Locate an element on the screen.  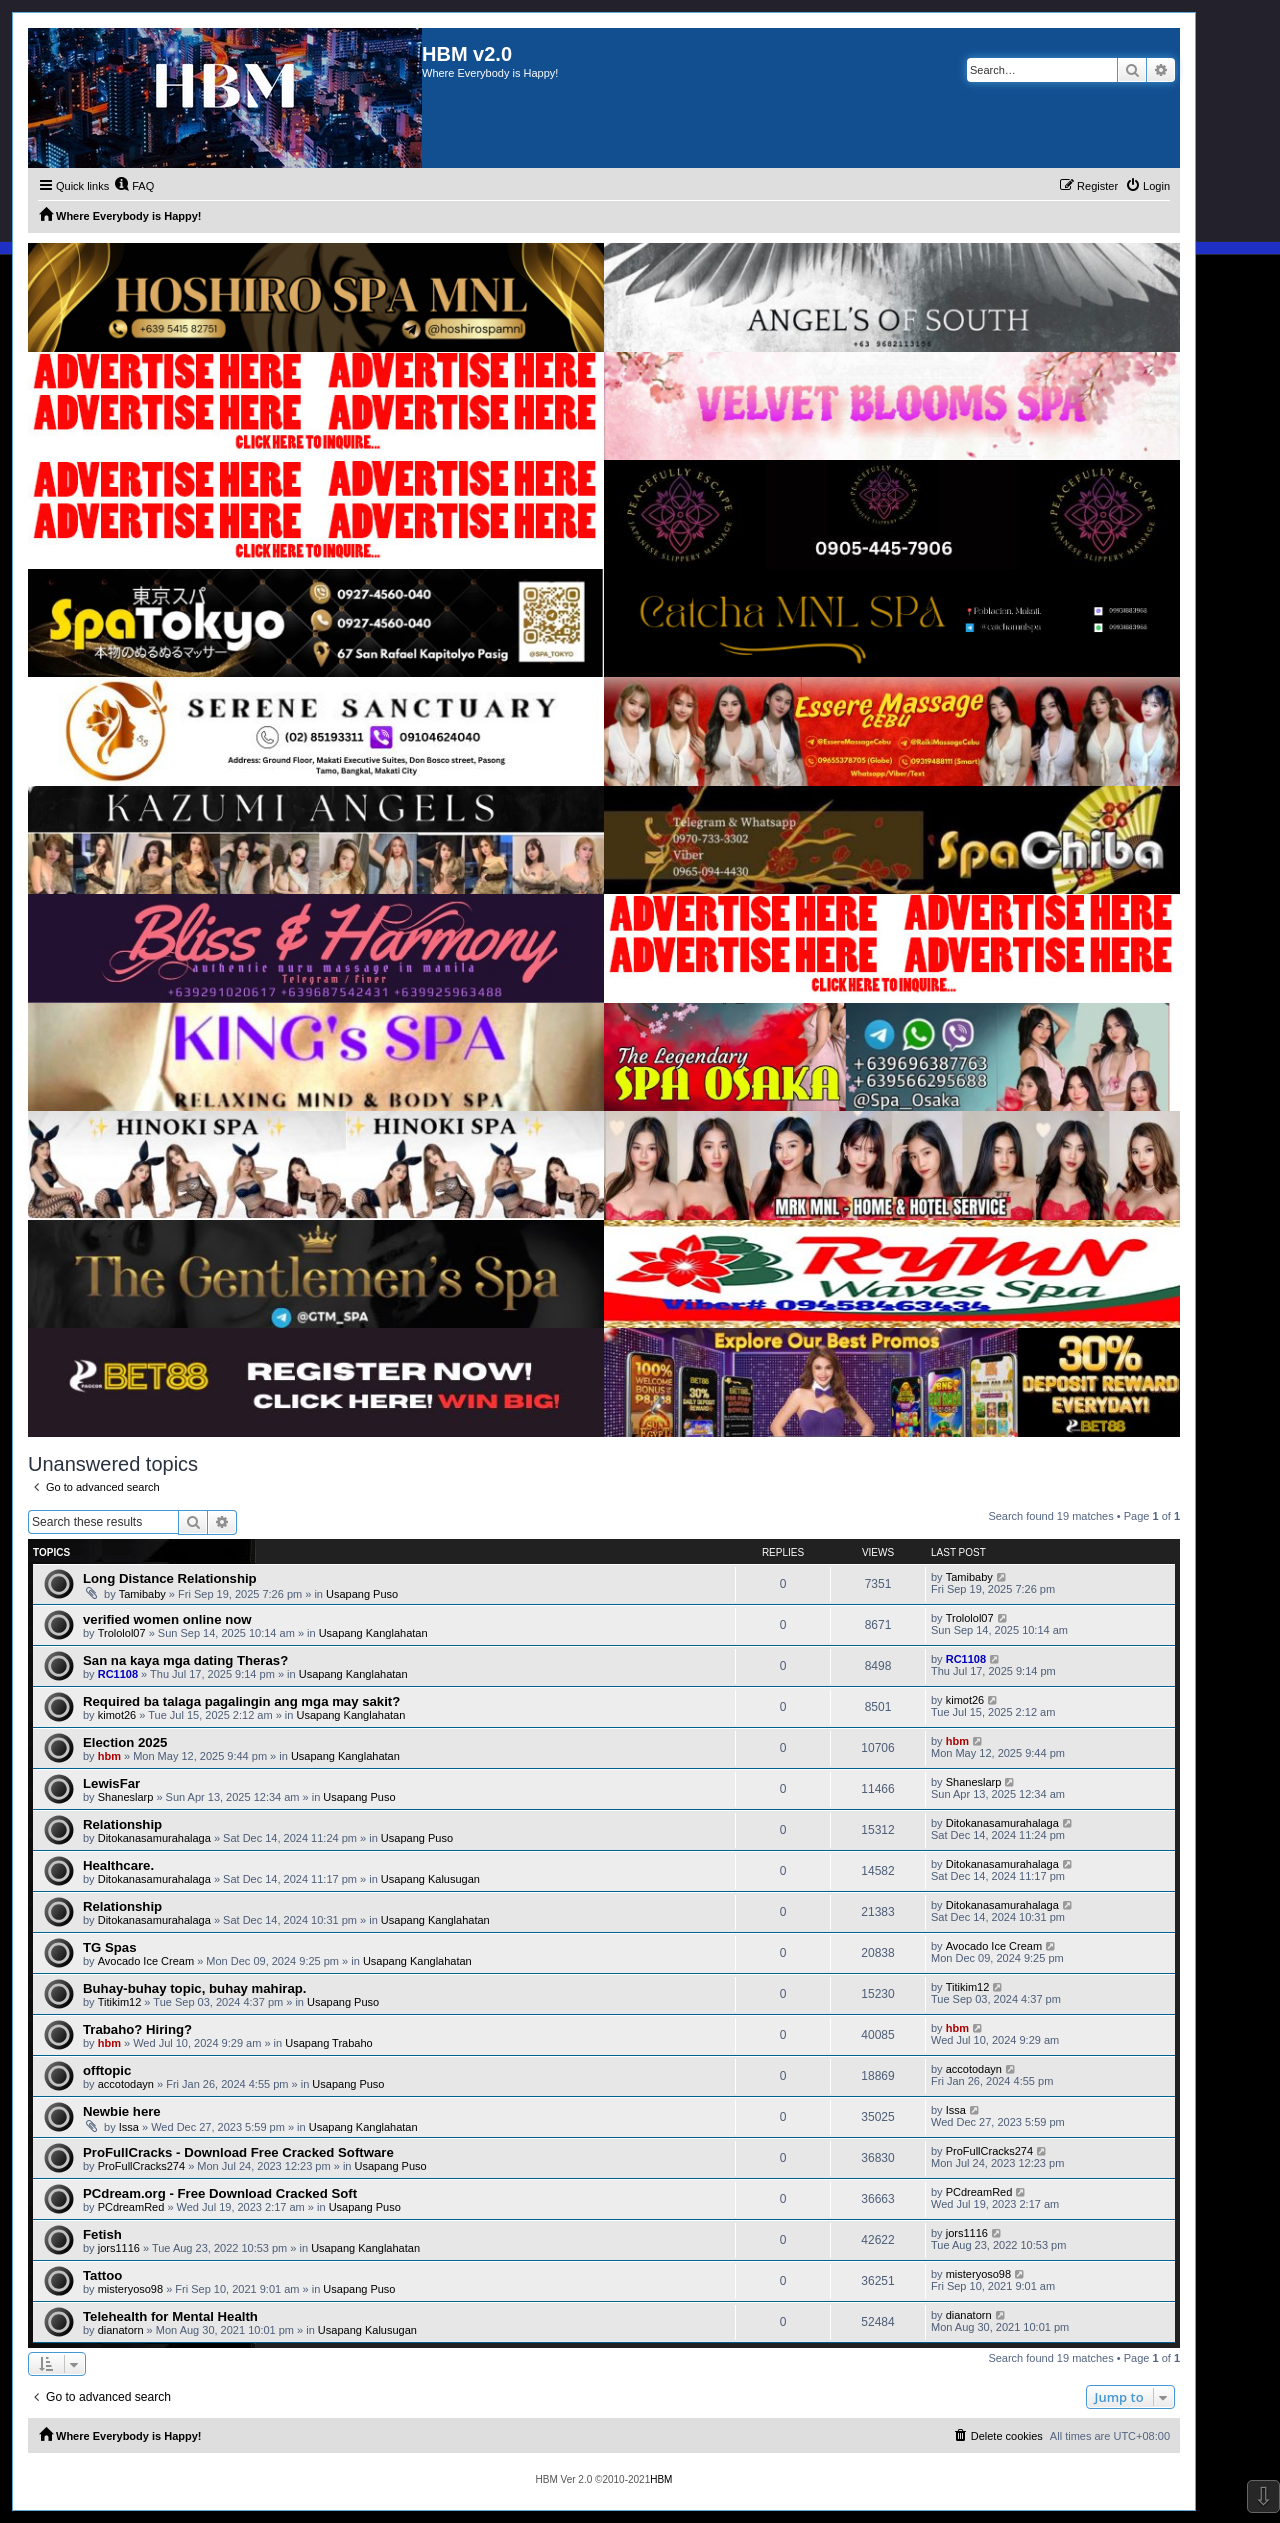
hbm is located at coordinates (109, 1756).